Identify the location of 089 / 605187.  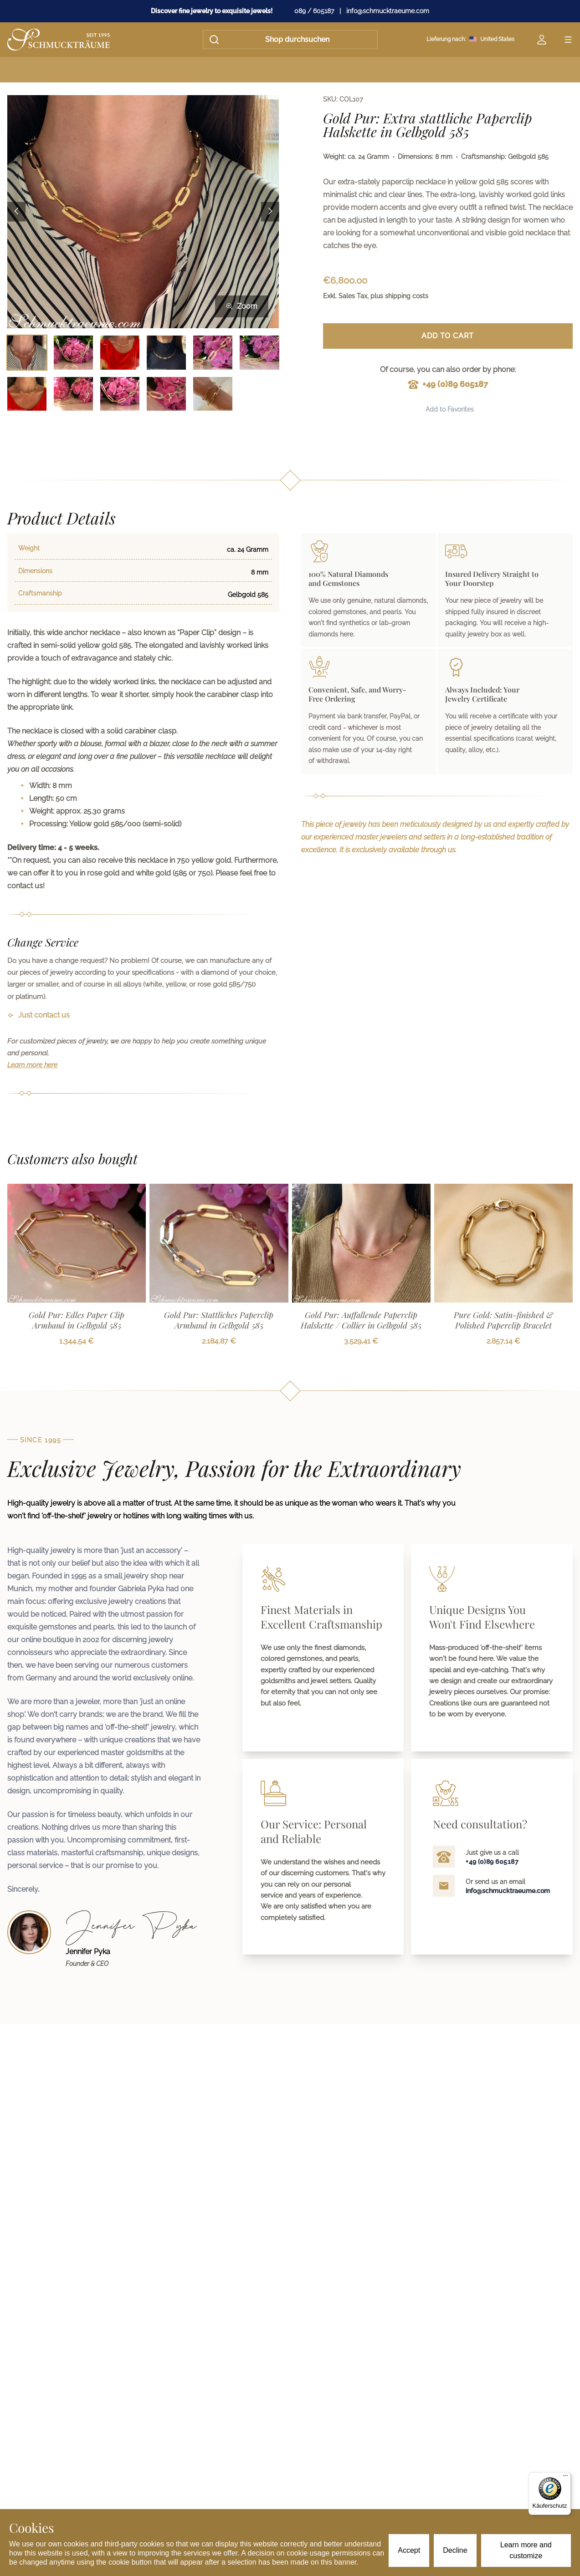
(314, 11).